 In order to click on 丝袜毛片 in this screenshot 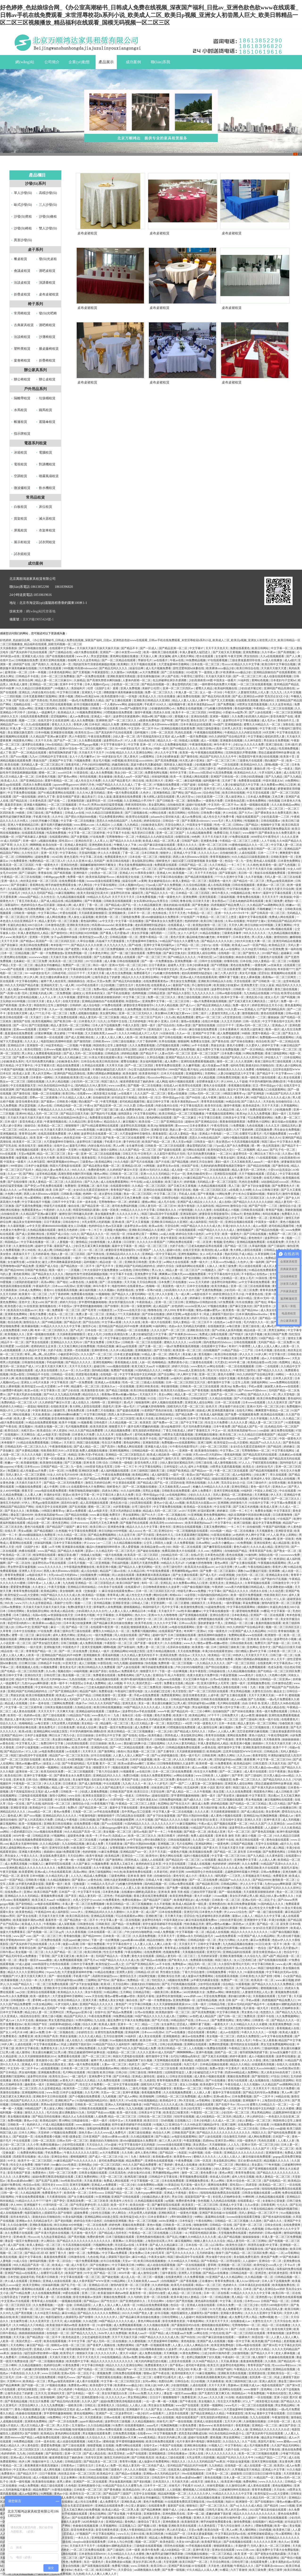, I will do `click(15, 893)`.